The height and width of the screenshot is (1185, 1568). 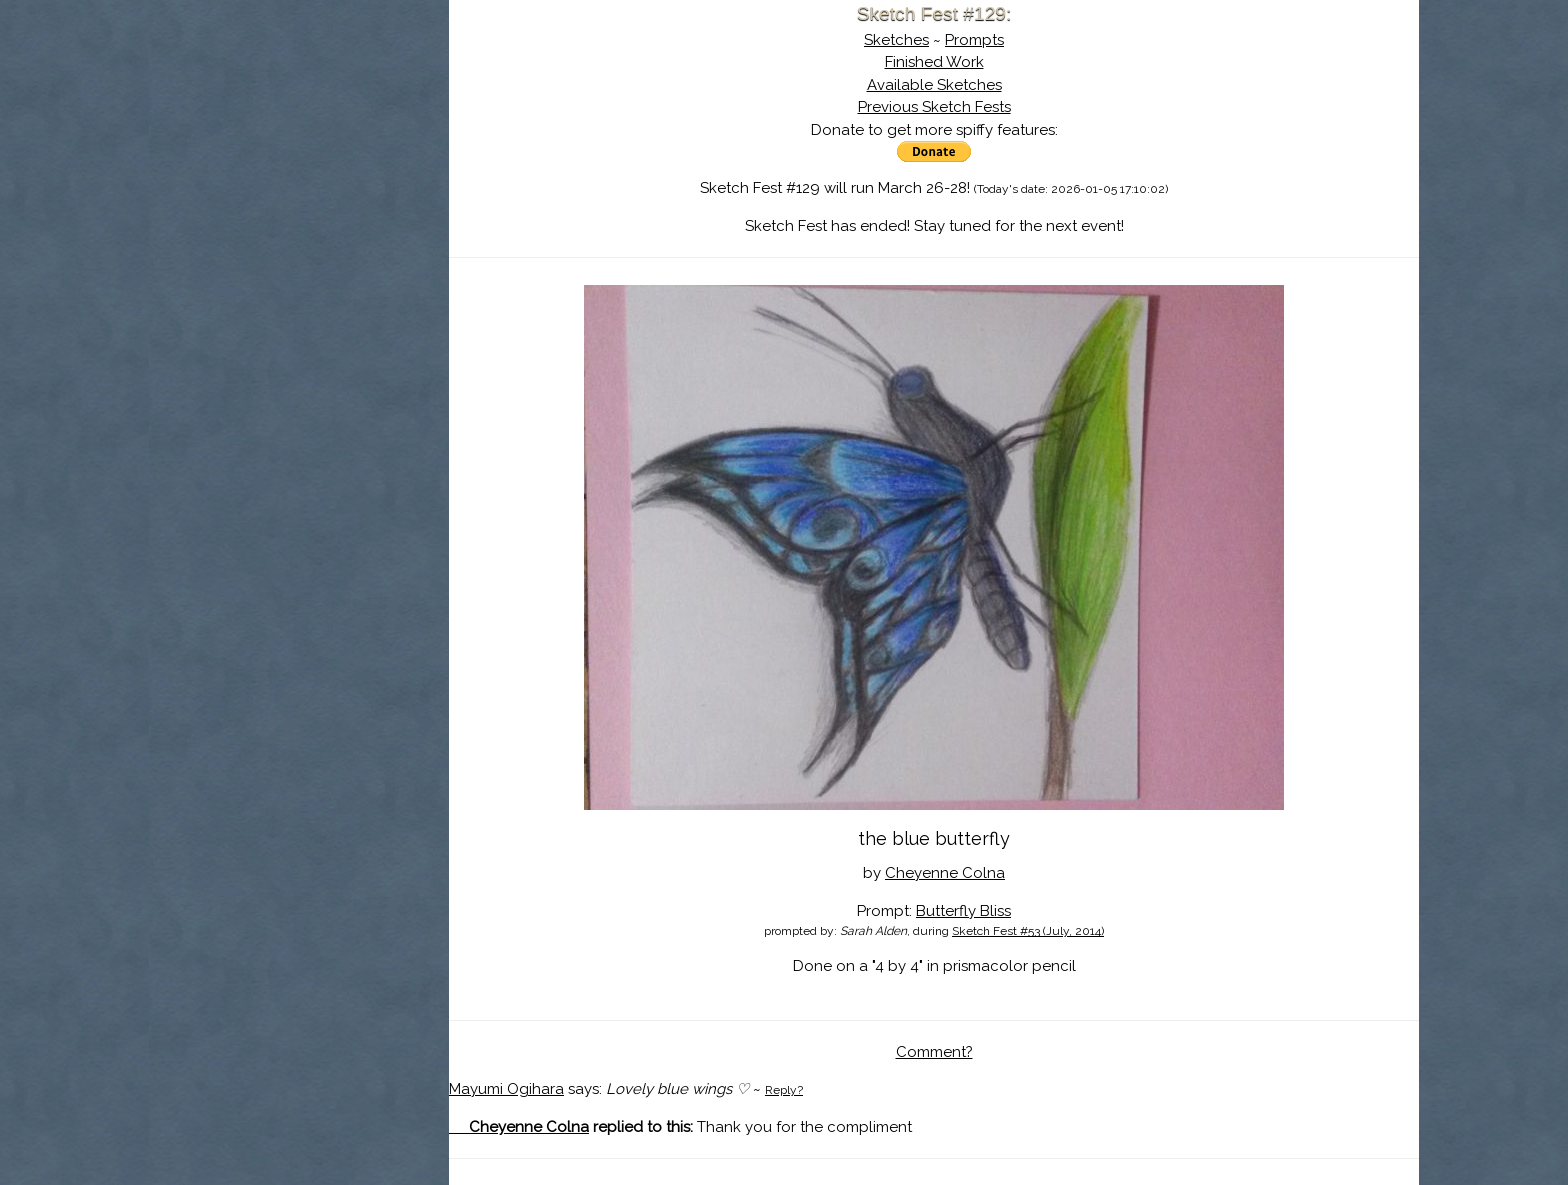 I want to click on Prompts, so click(x=974, y=40).